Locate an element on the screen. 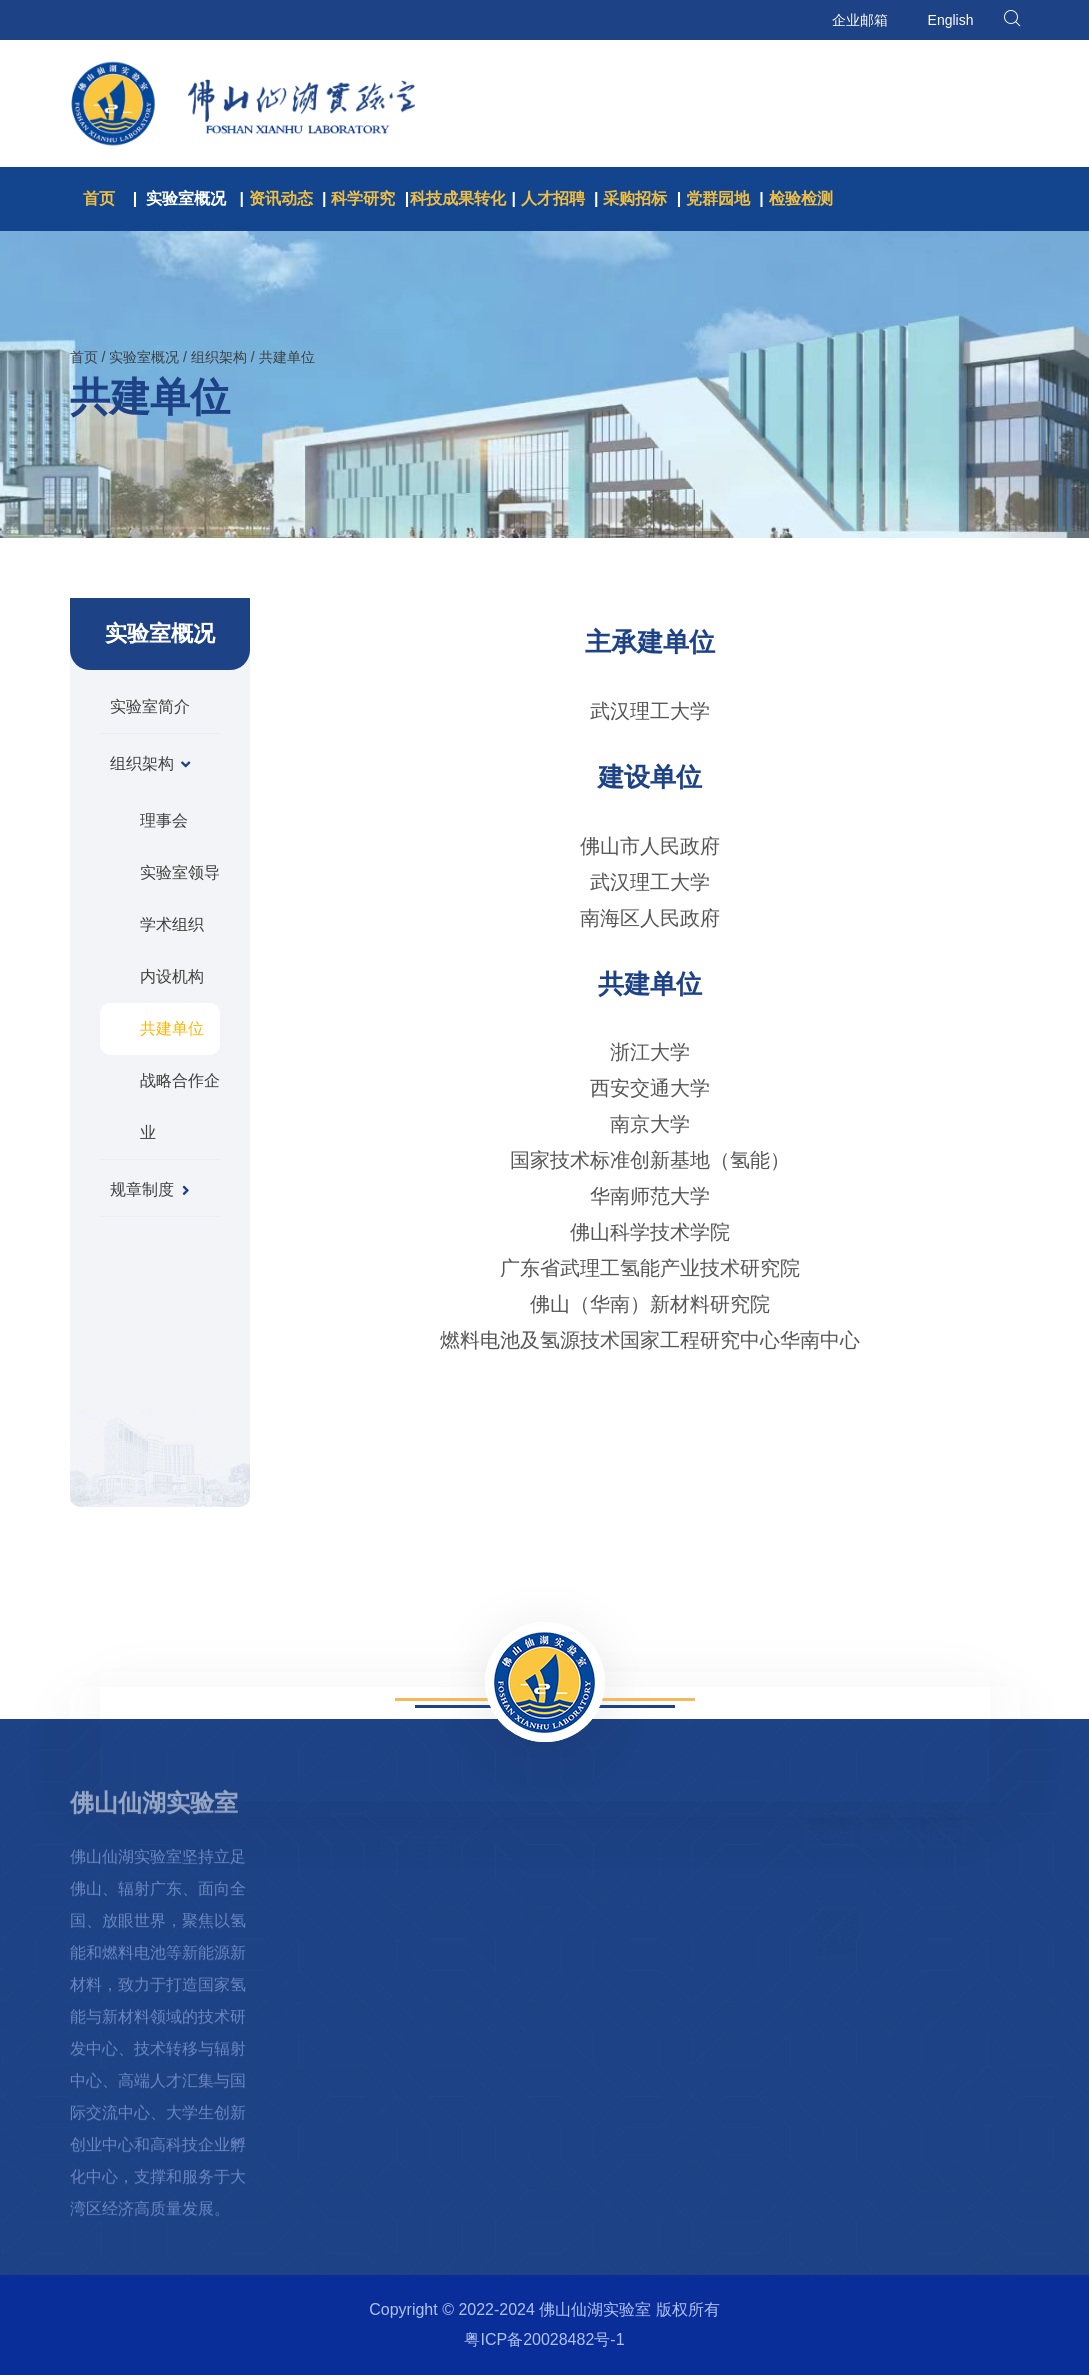  科学研究 is located at coordinates (363, 198).